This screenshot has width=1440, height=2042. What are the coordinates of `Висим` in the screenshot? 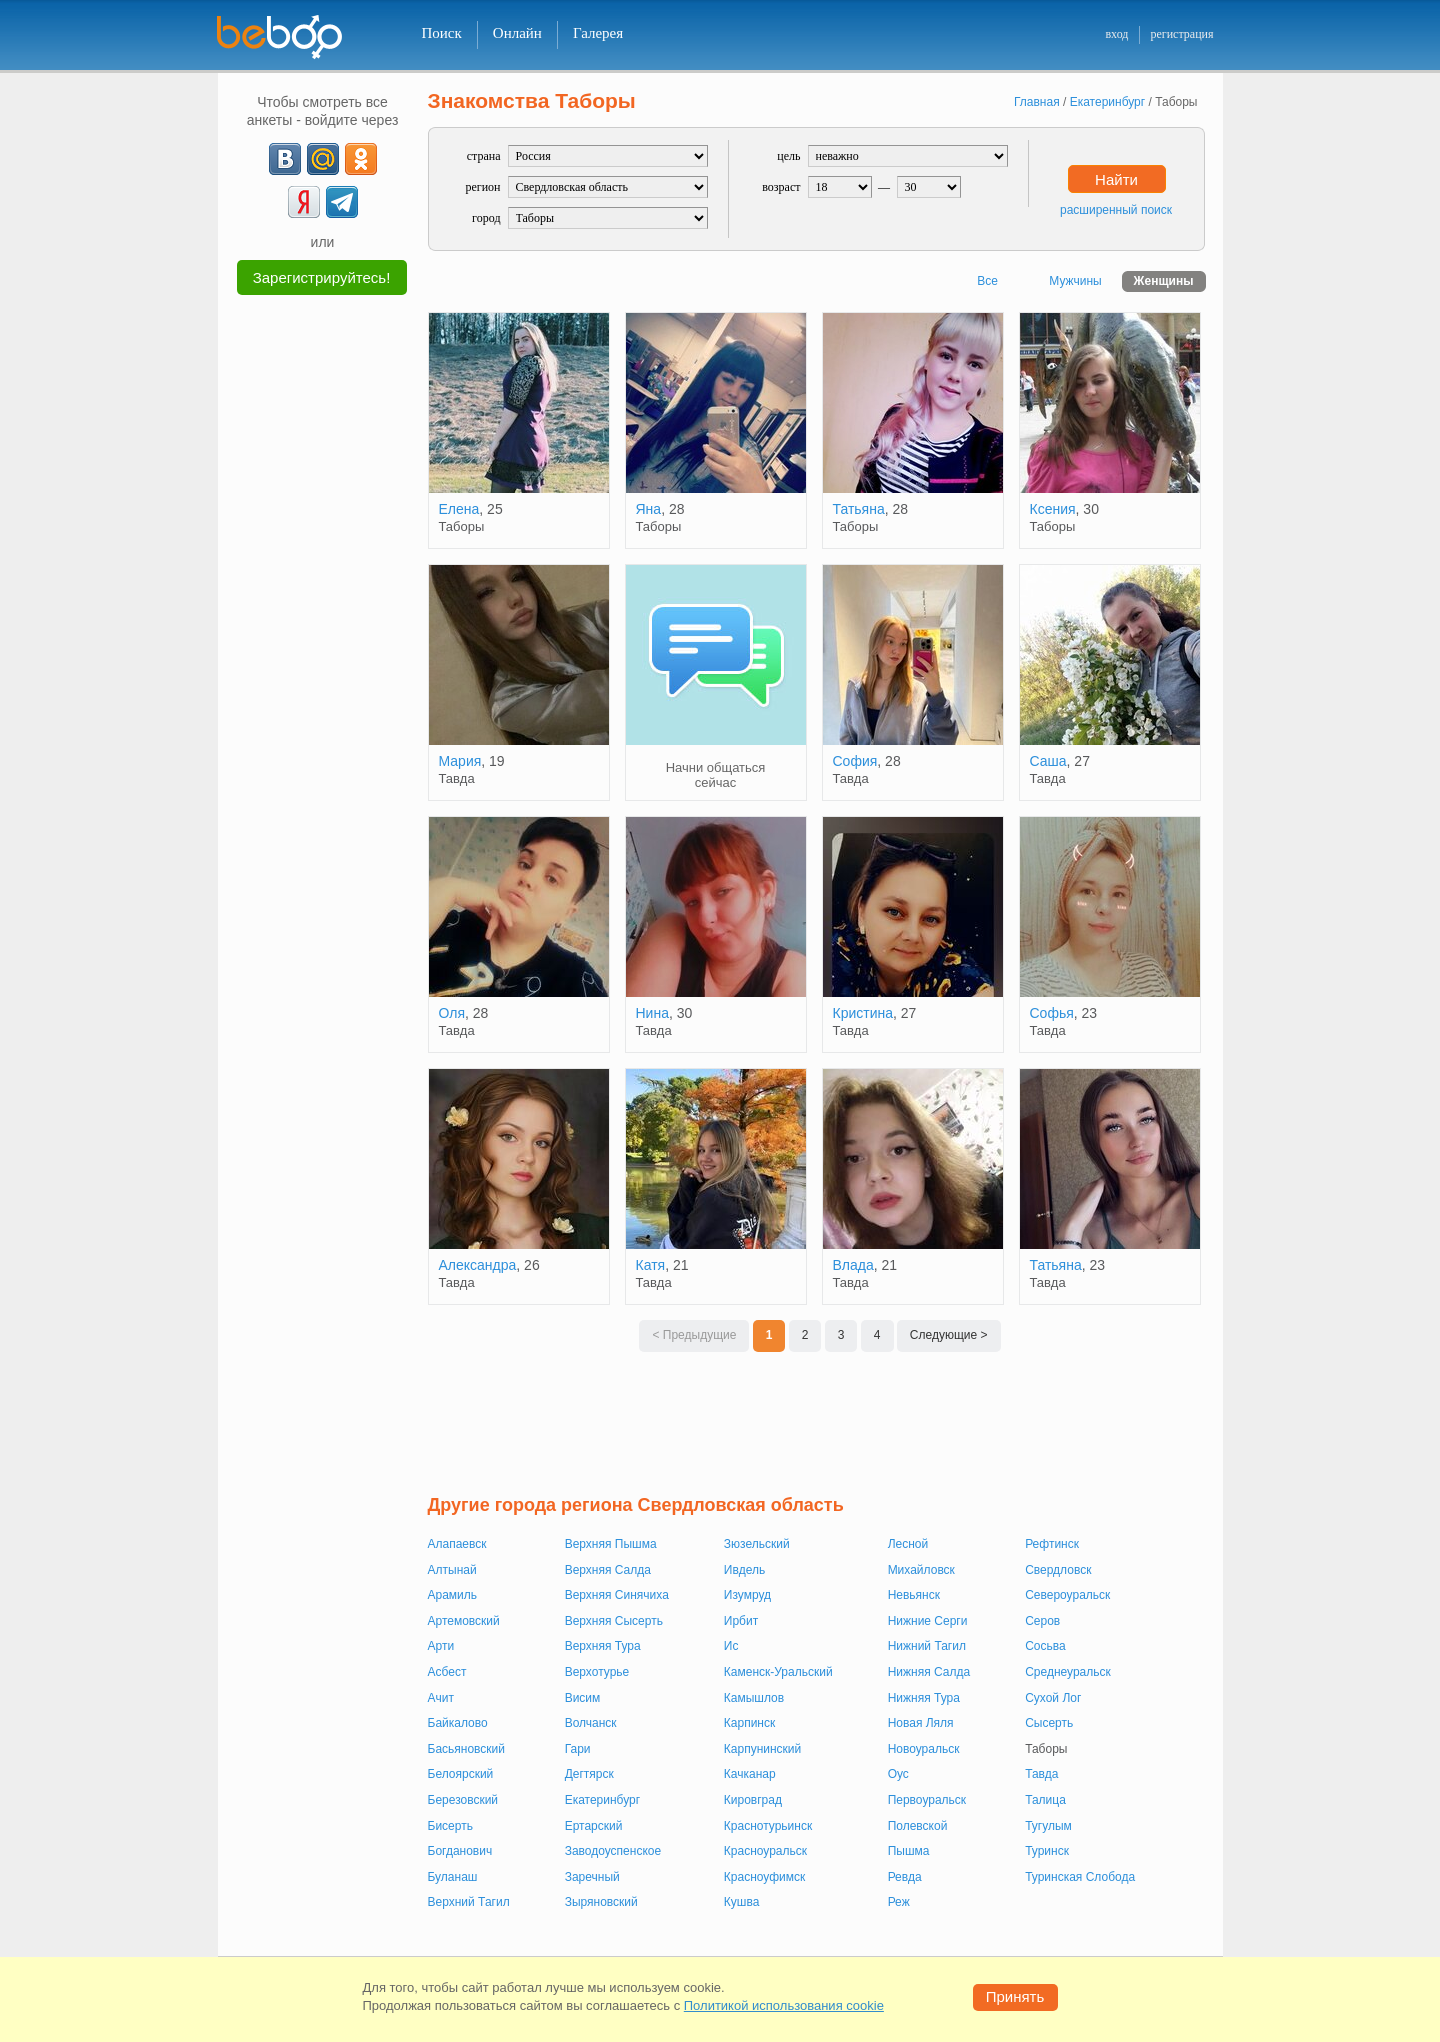 It's located at (583, 1698).